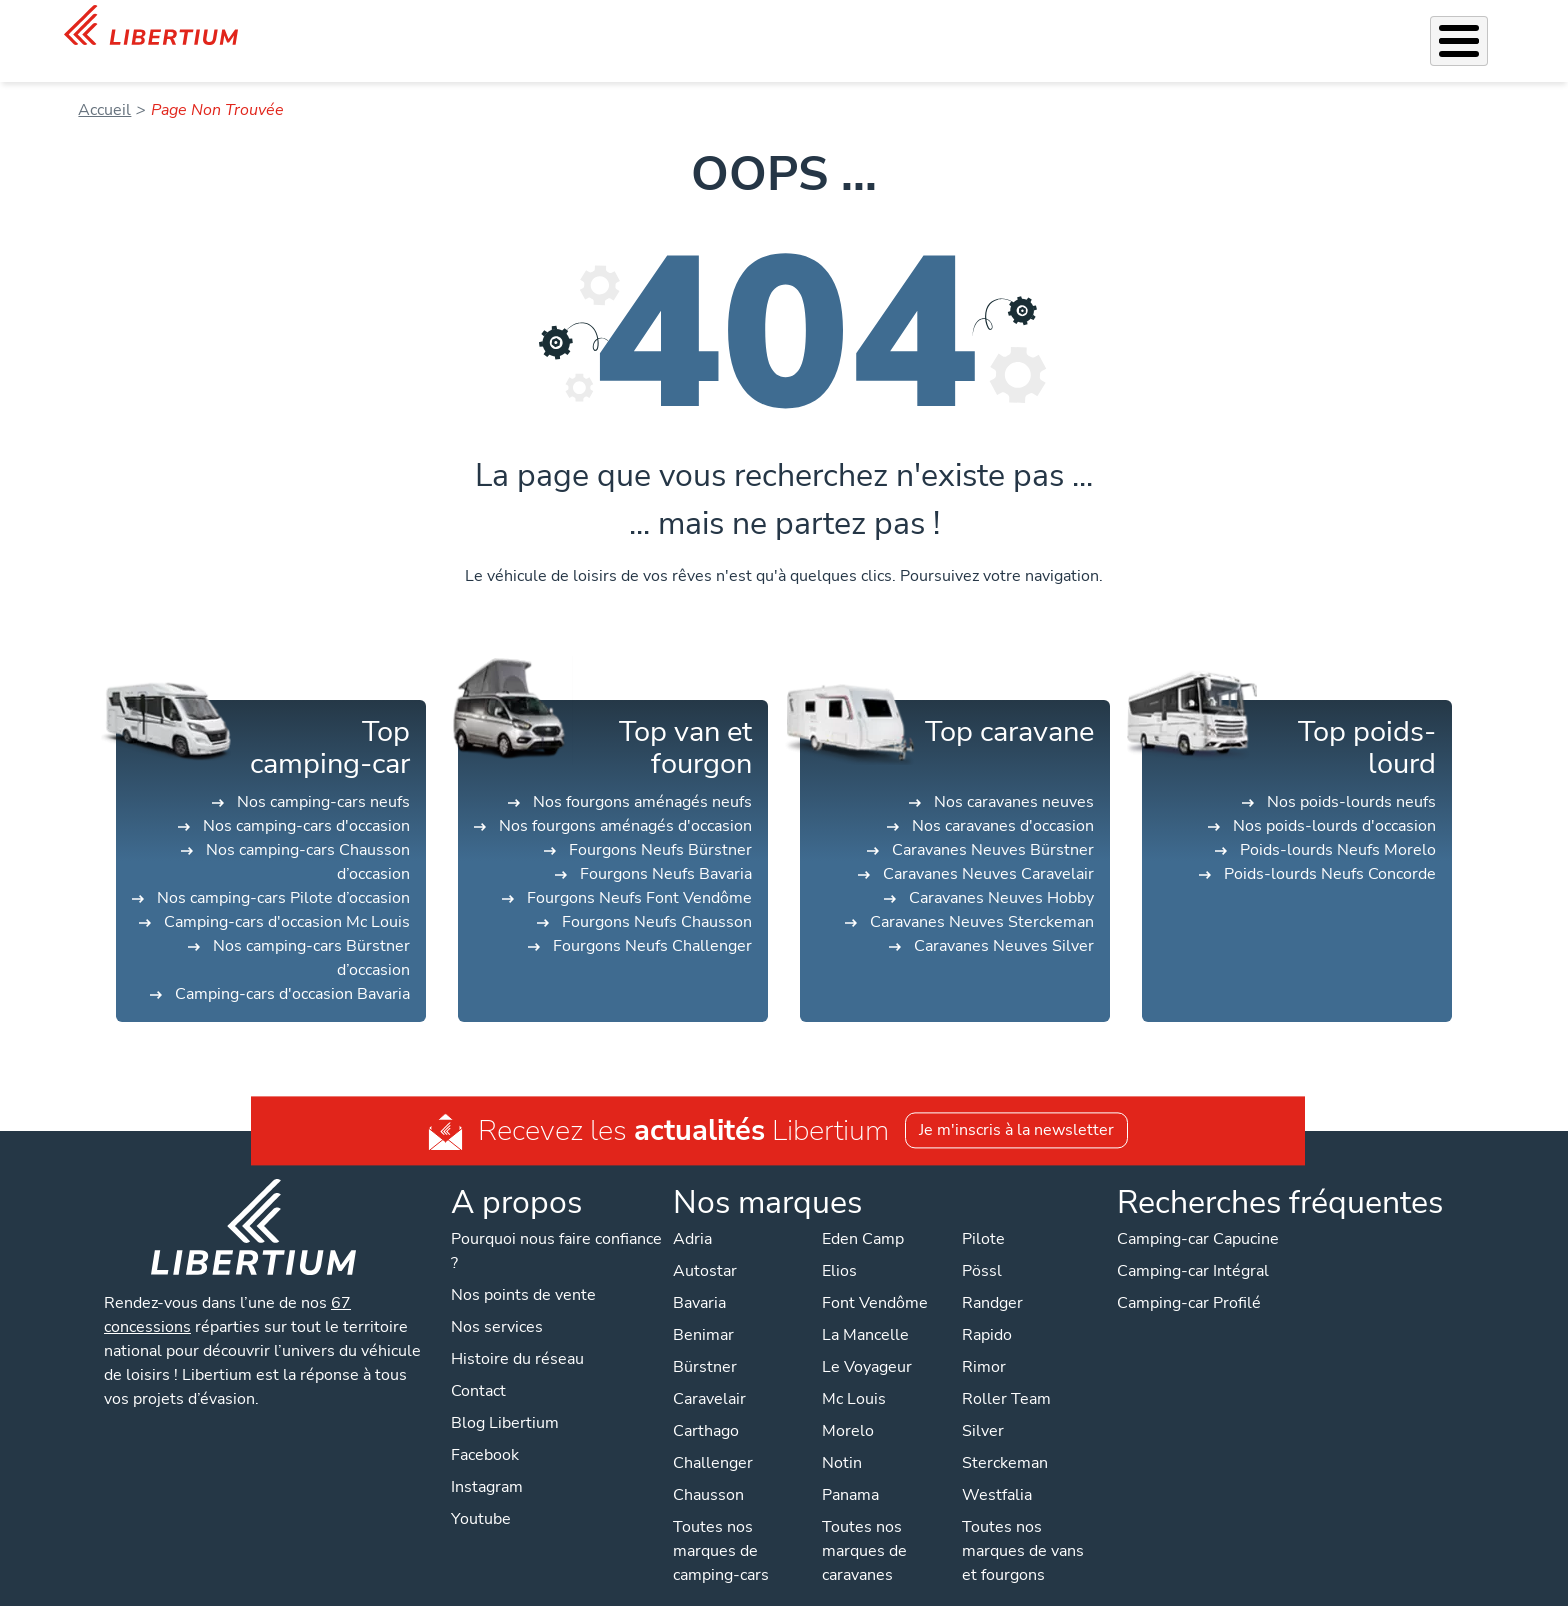 This screenshot has height=1606, width=1568. I want to click on Fourgons Neufs Bavaria, so click(666, 848).